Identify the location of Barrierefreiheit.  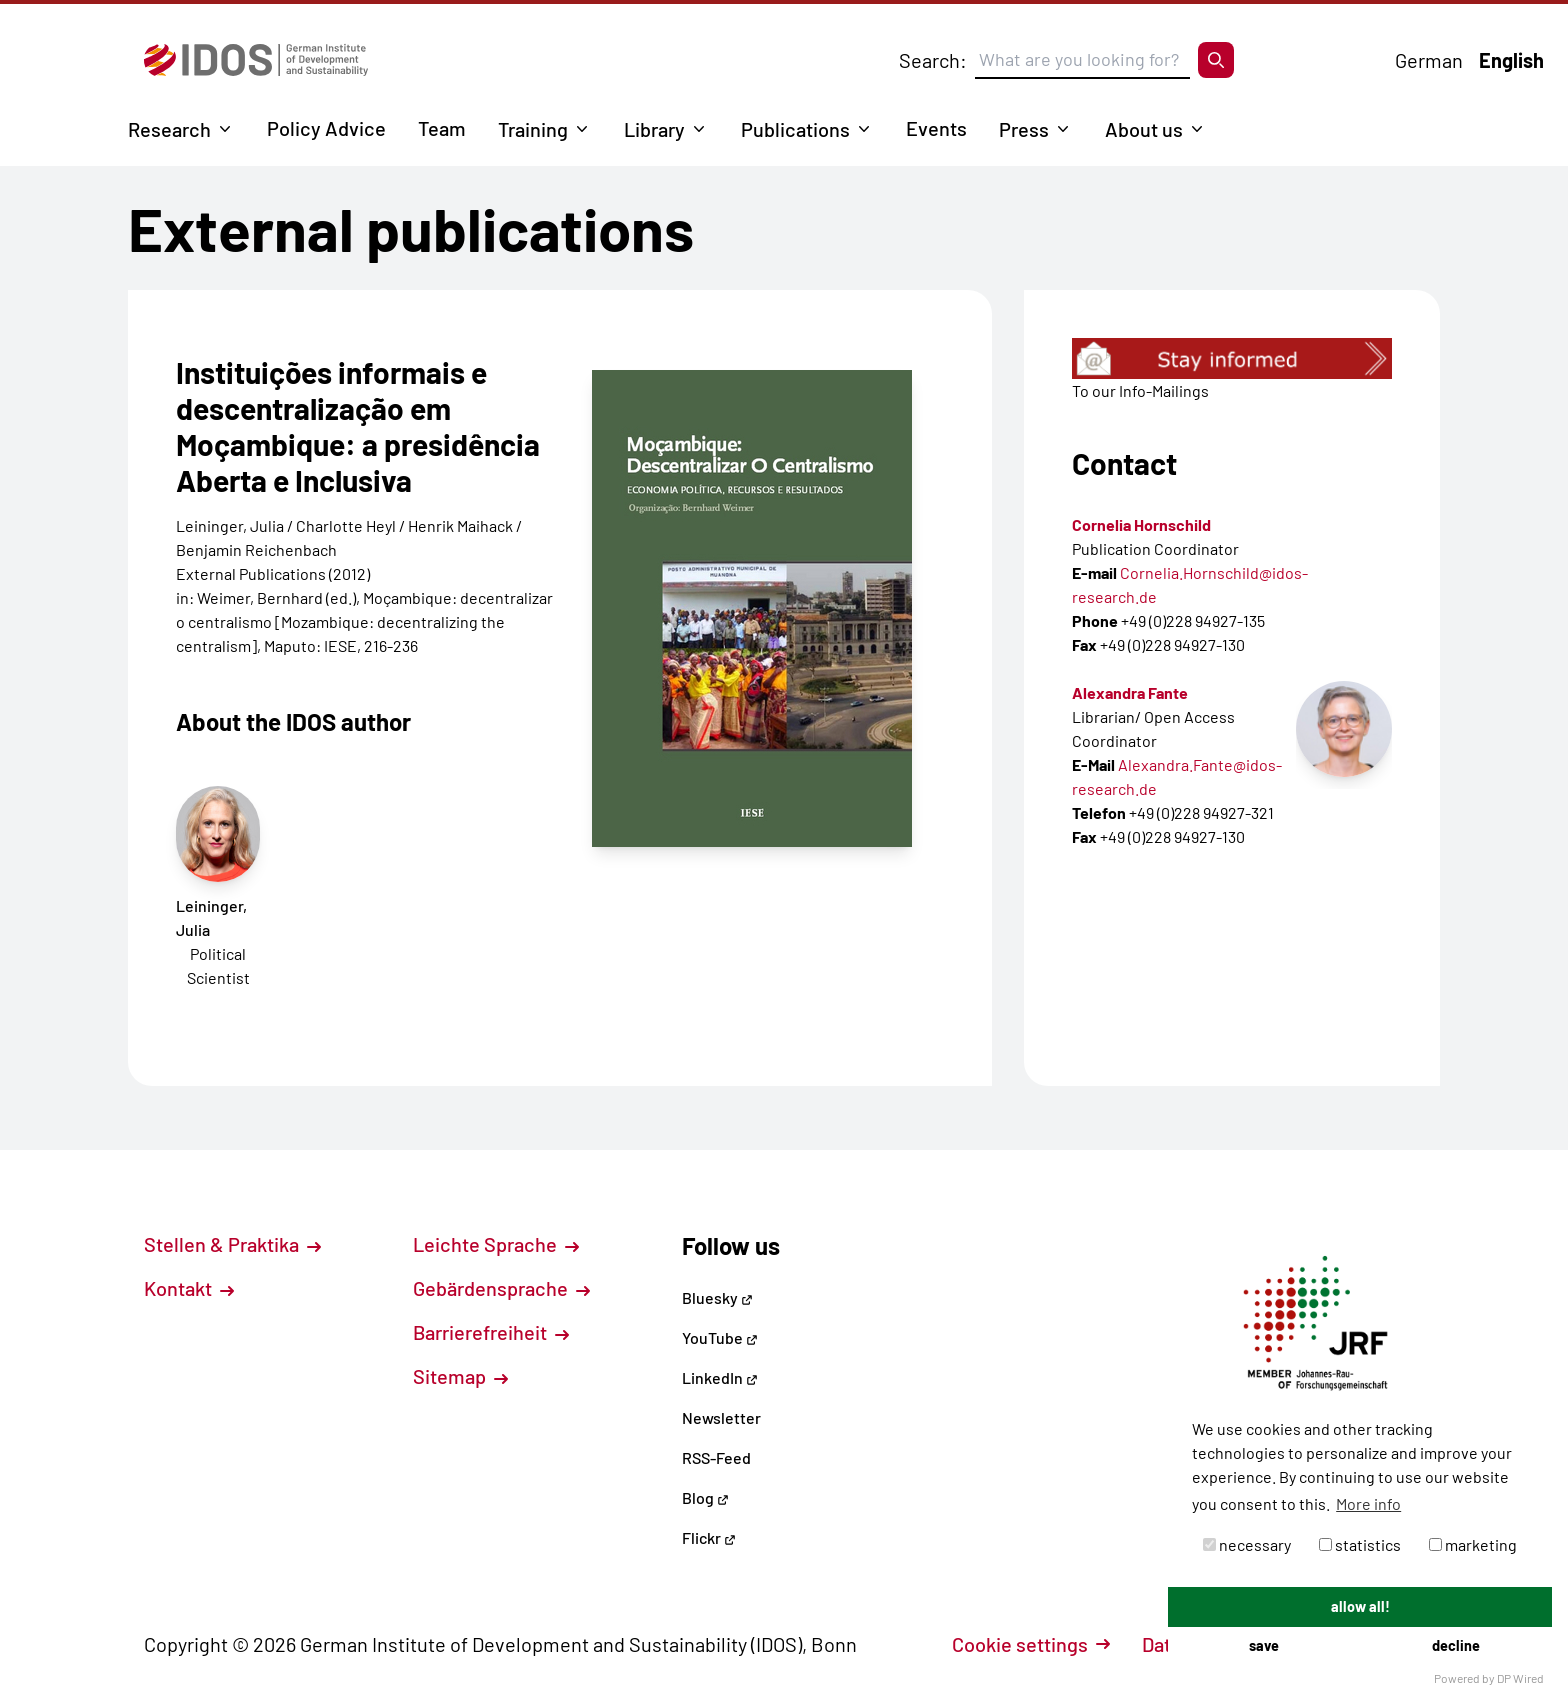
(491, 1332).